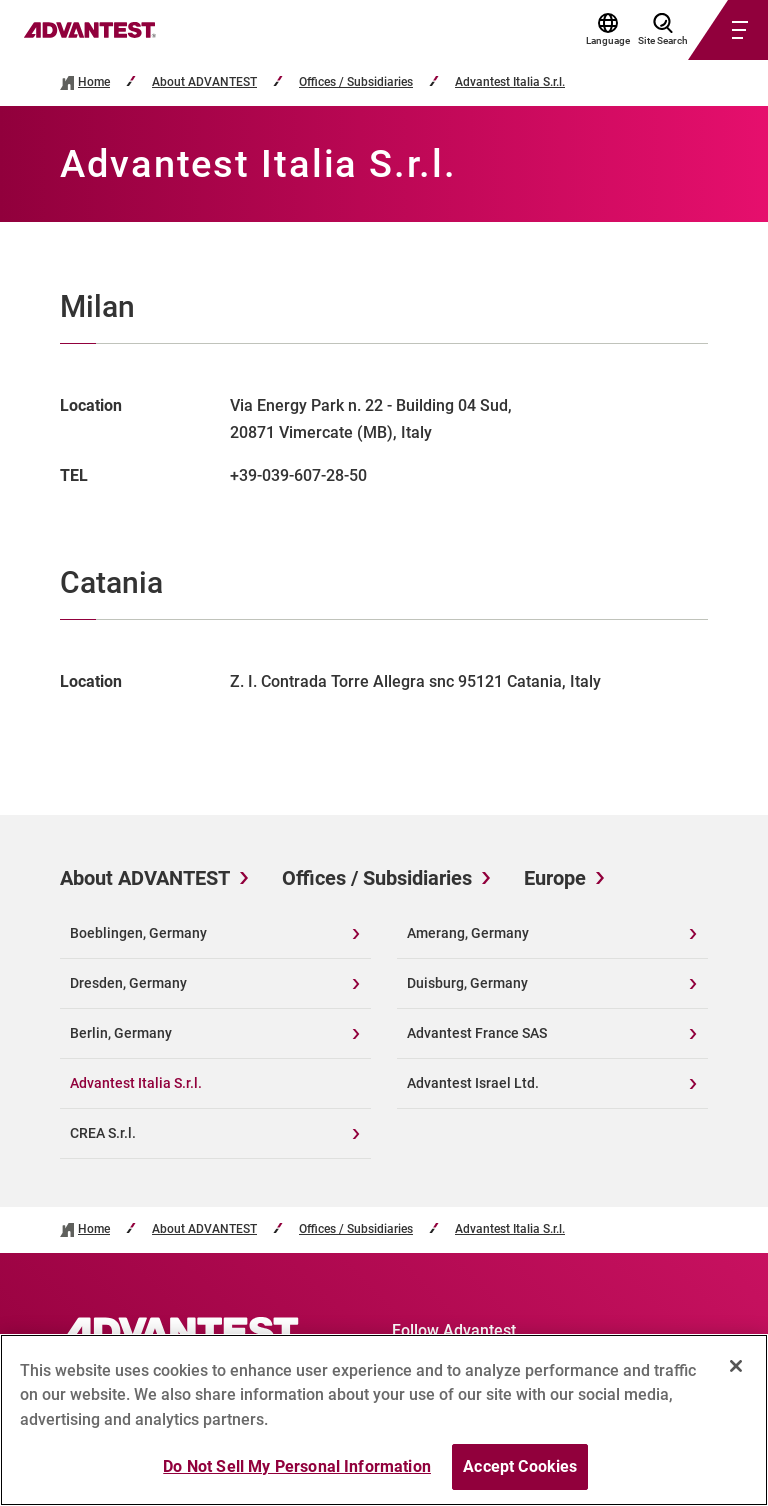  What do you see at coordinates (468, 933) in the screenshot?
I see `Amerang, Germany` at bounding box center [468, 933].